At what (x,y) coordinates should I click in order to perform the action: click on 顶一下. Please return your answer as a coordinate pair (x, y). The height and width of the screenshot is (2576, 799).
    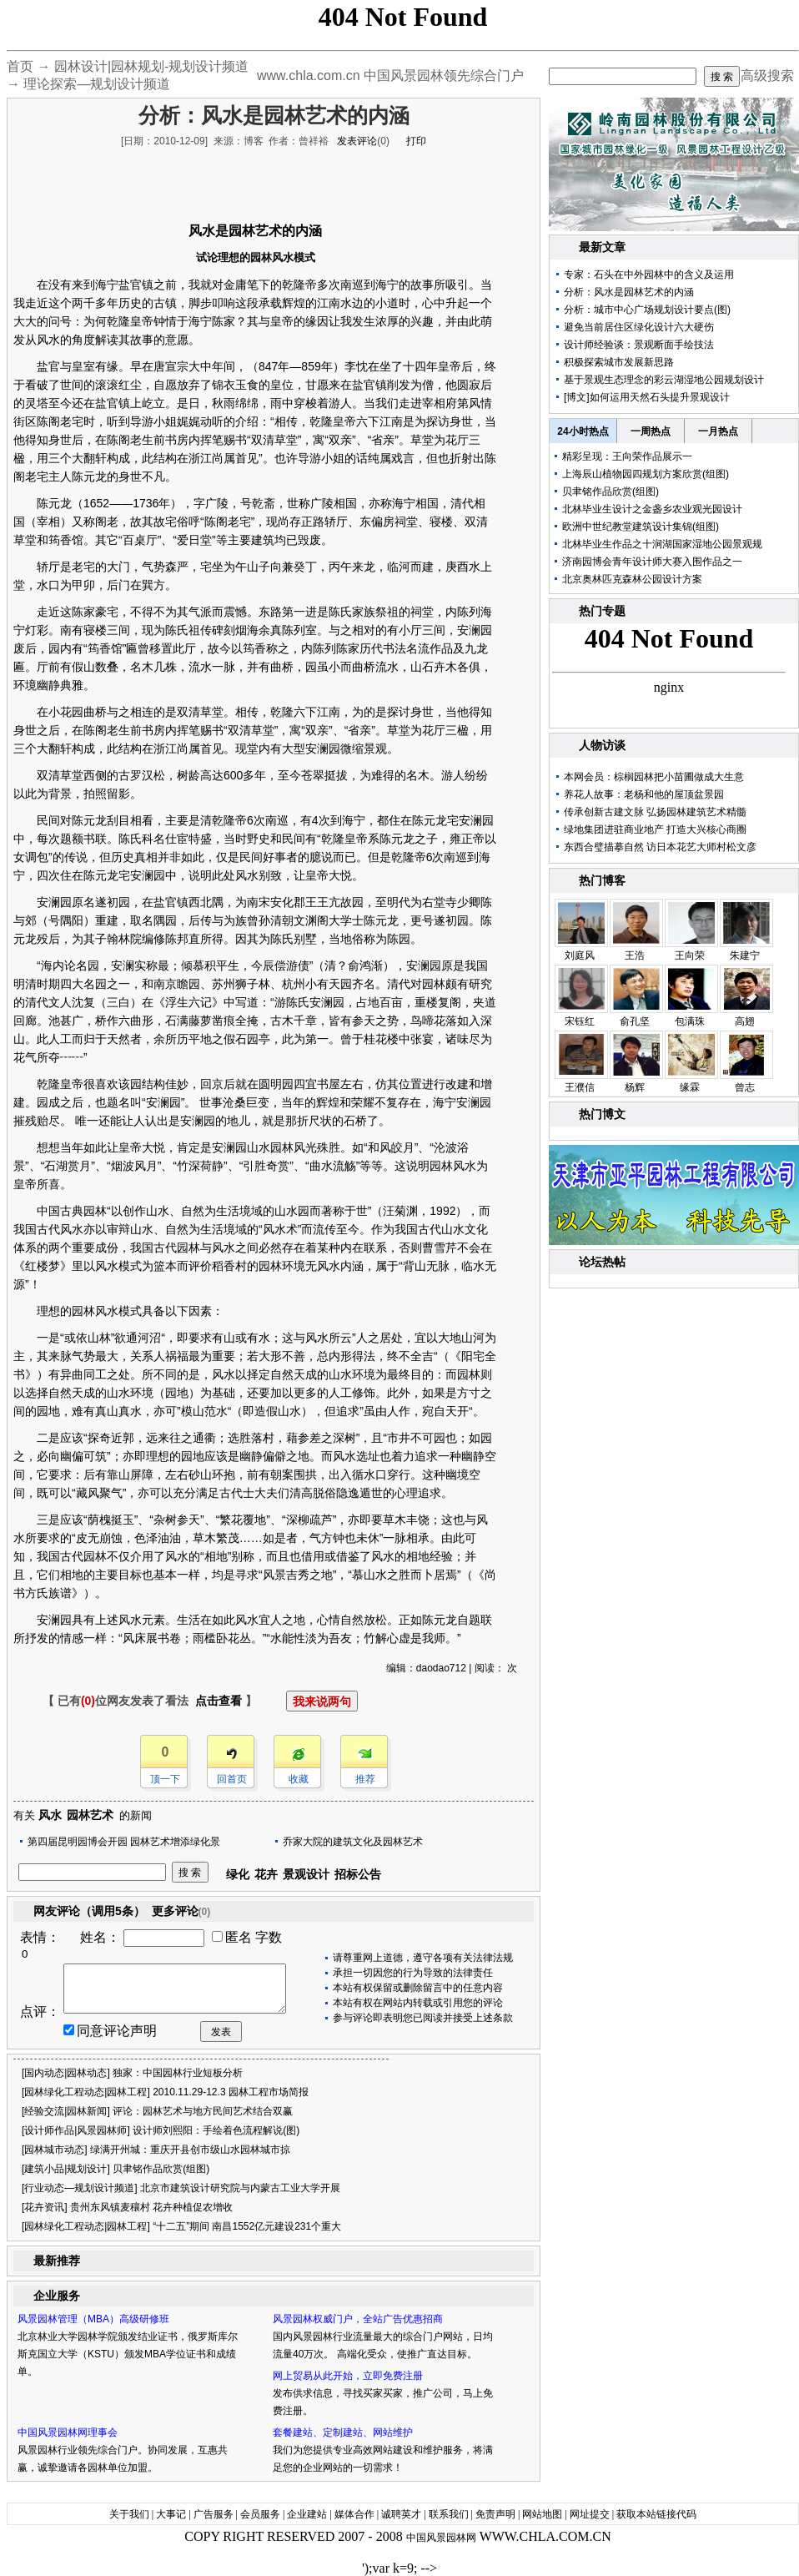
    Looking at the image, I should click on (165, 1779).